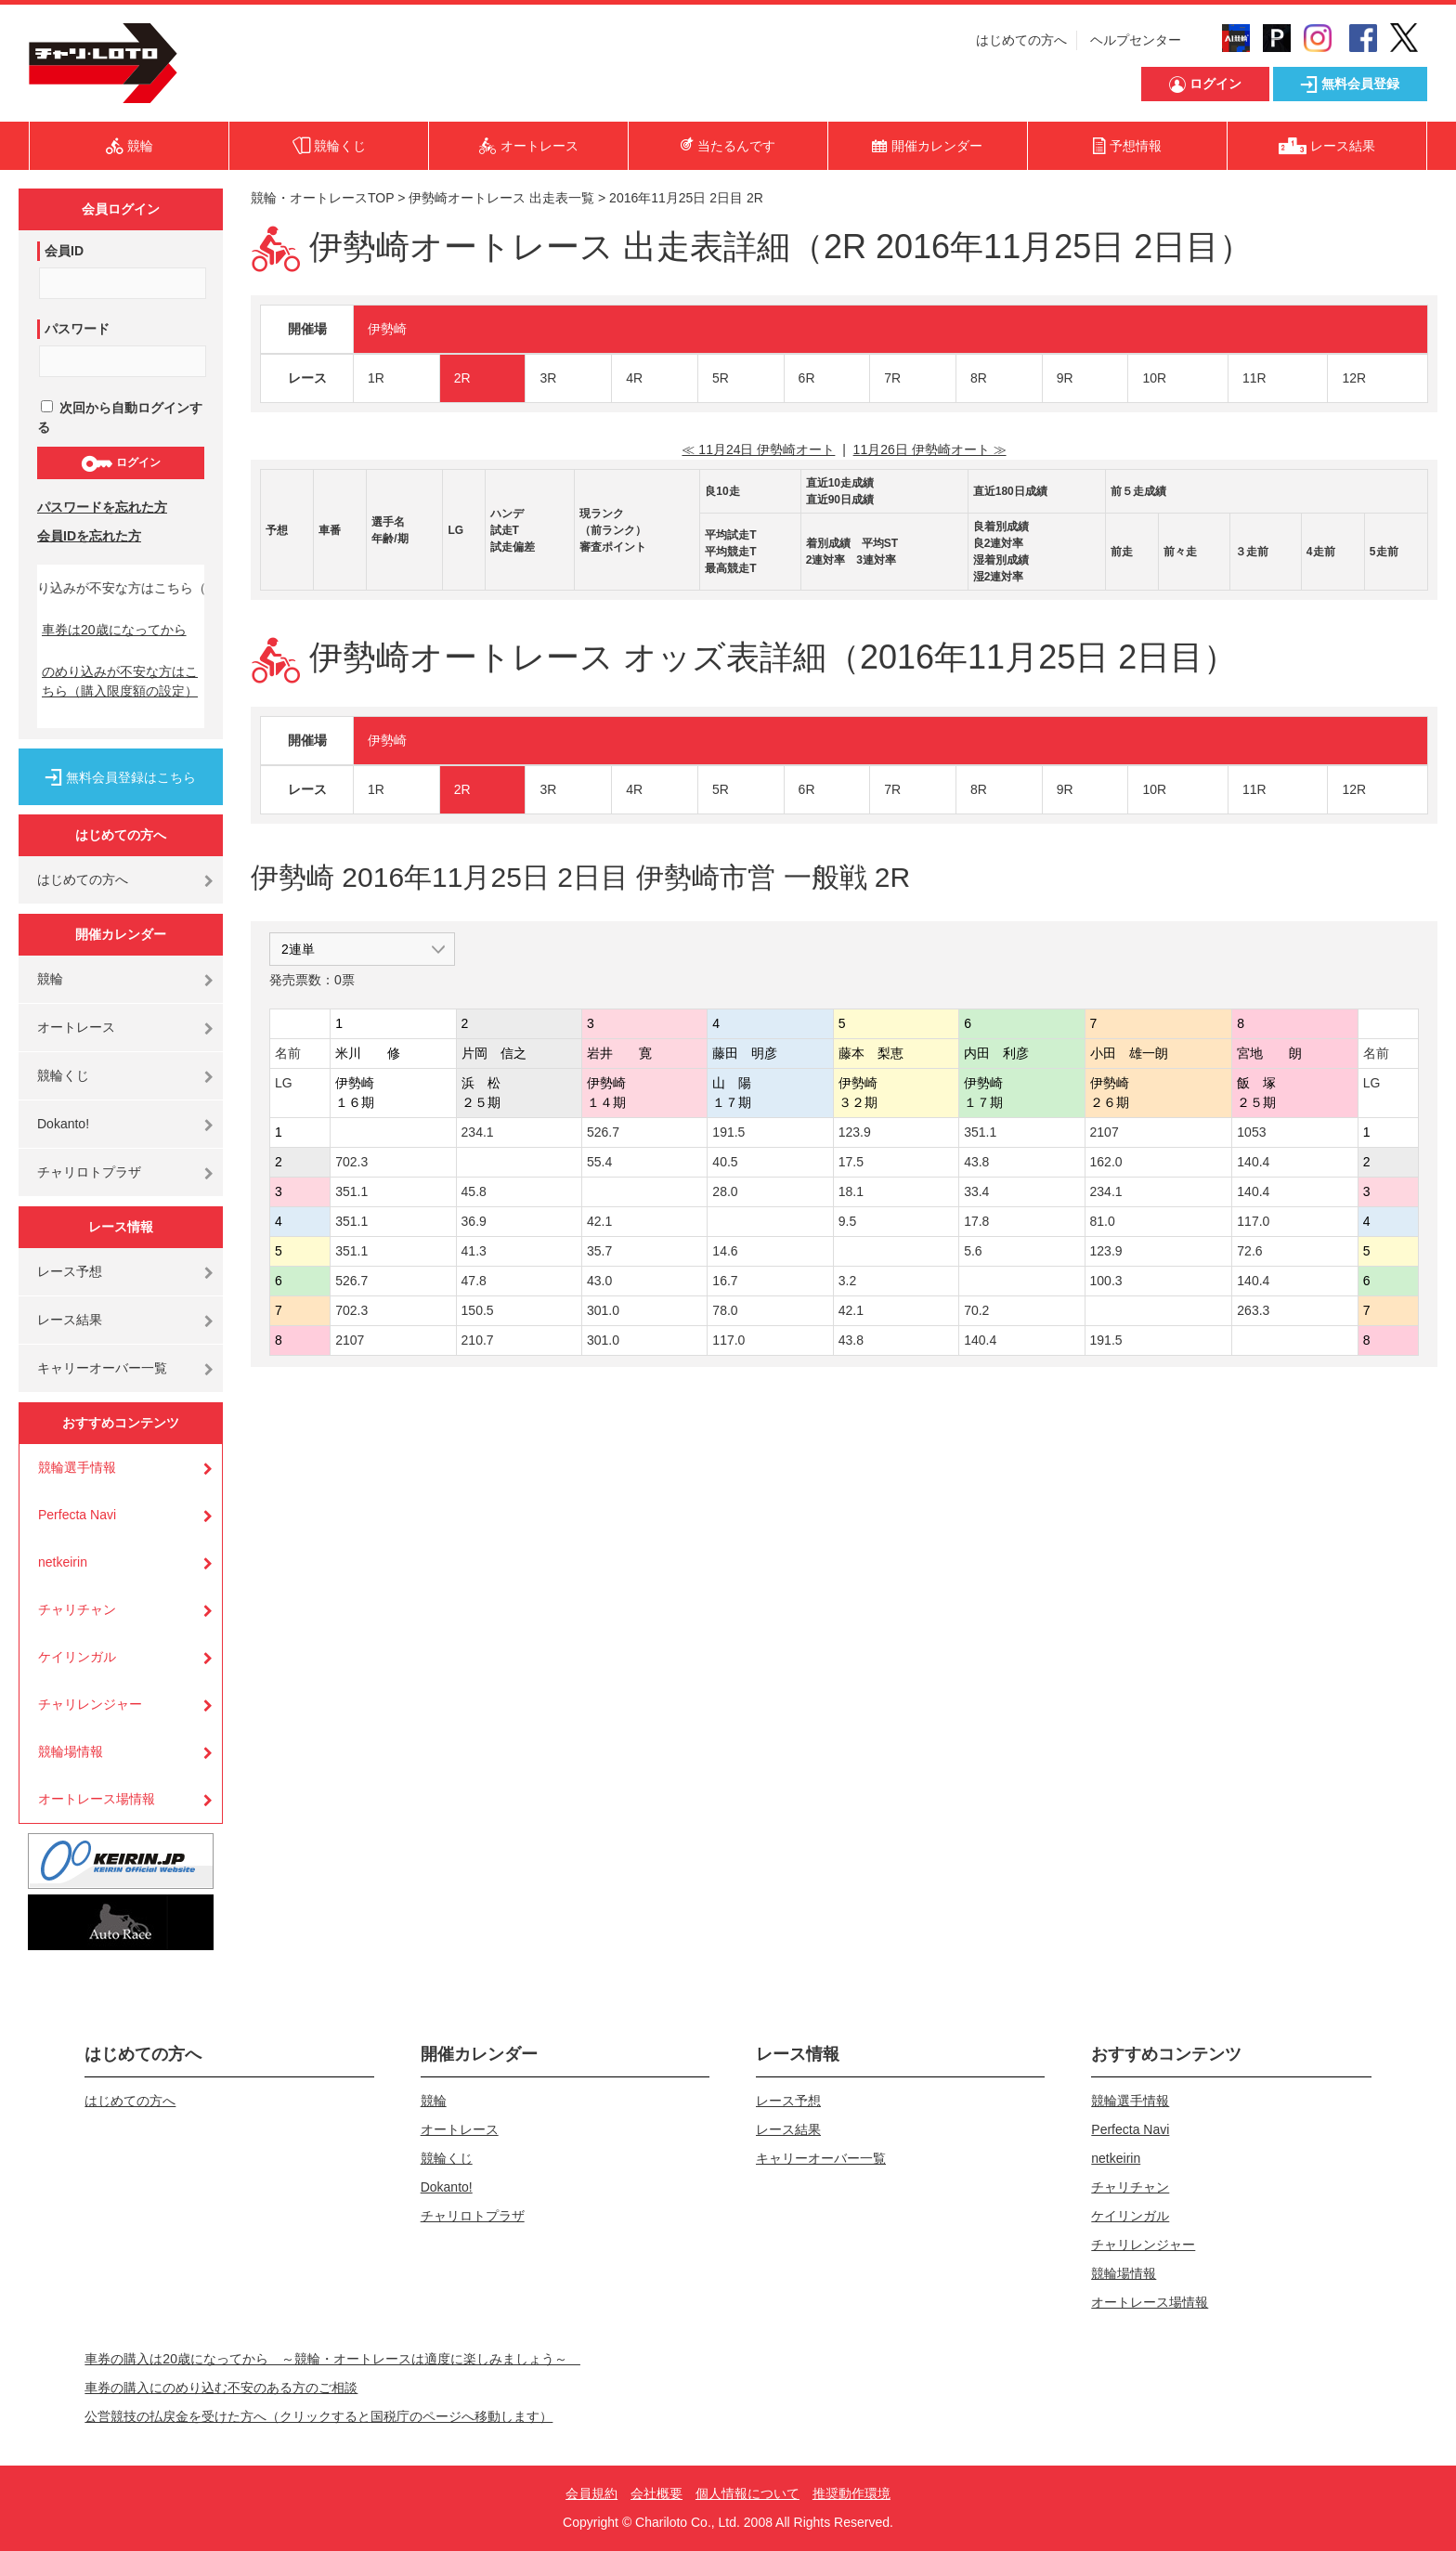  What do you see at coordinates (478, 1132) in the screenshot?
I see `234.1` at bounding box center [478, 1132].